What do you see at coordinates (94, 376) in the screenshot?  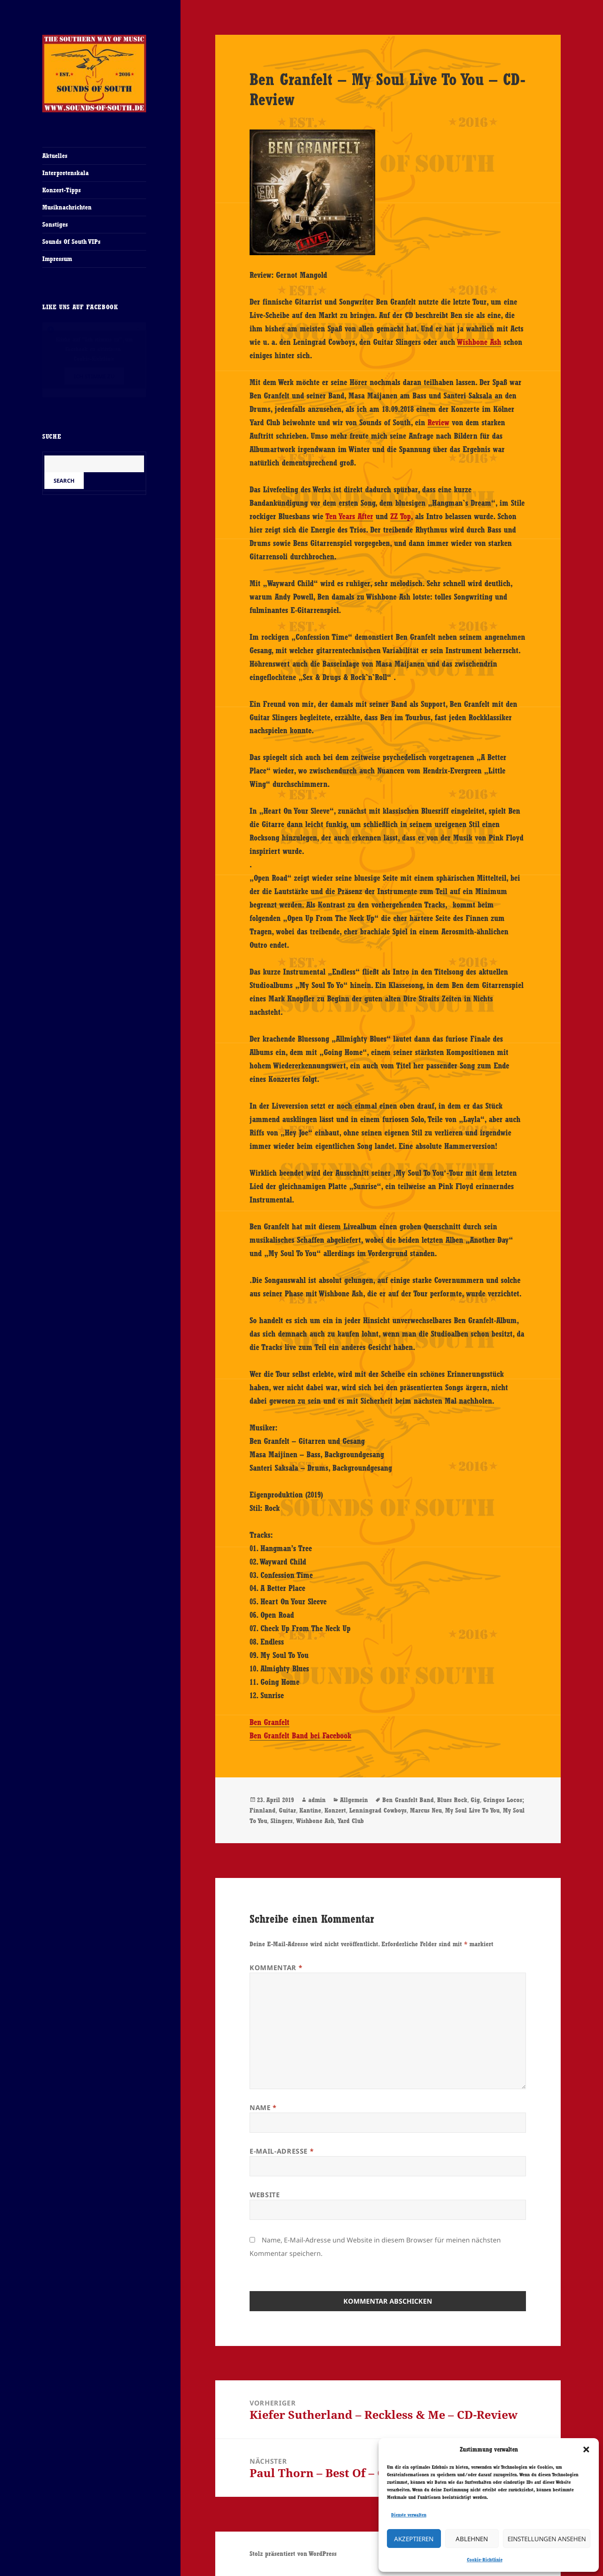 I see `Ich stimme zu [Klicke auf den Button, um {Service} zu aktivieren]` at bounding box center [94, 376].